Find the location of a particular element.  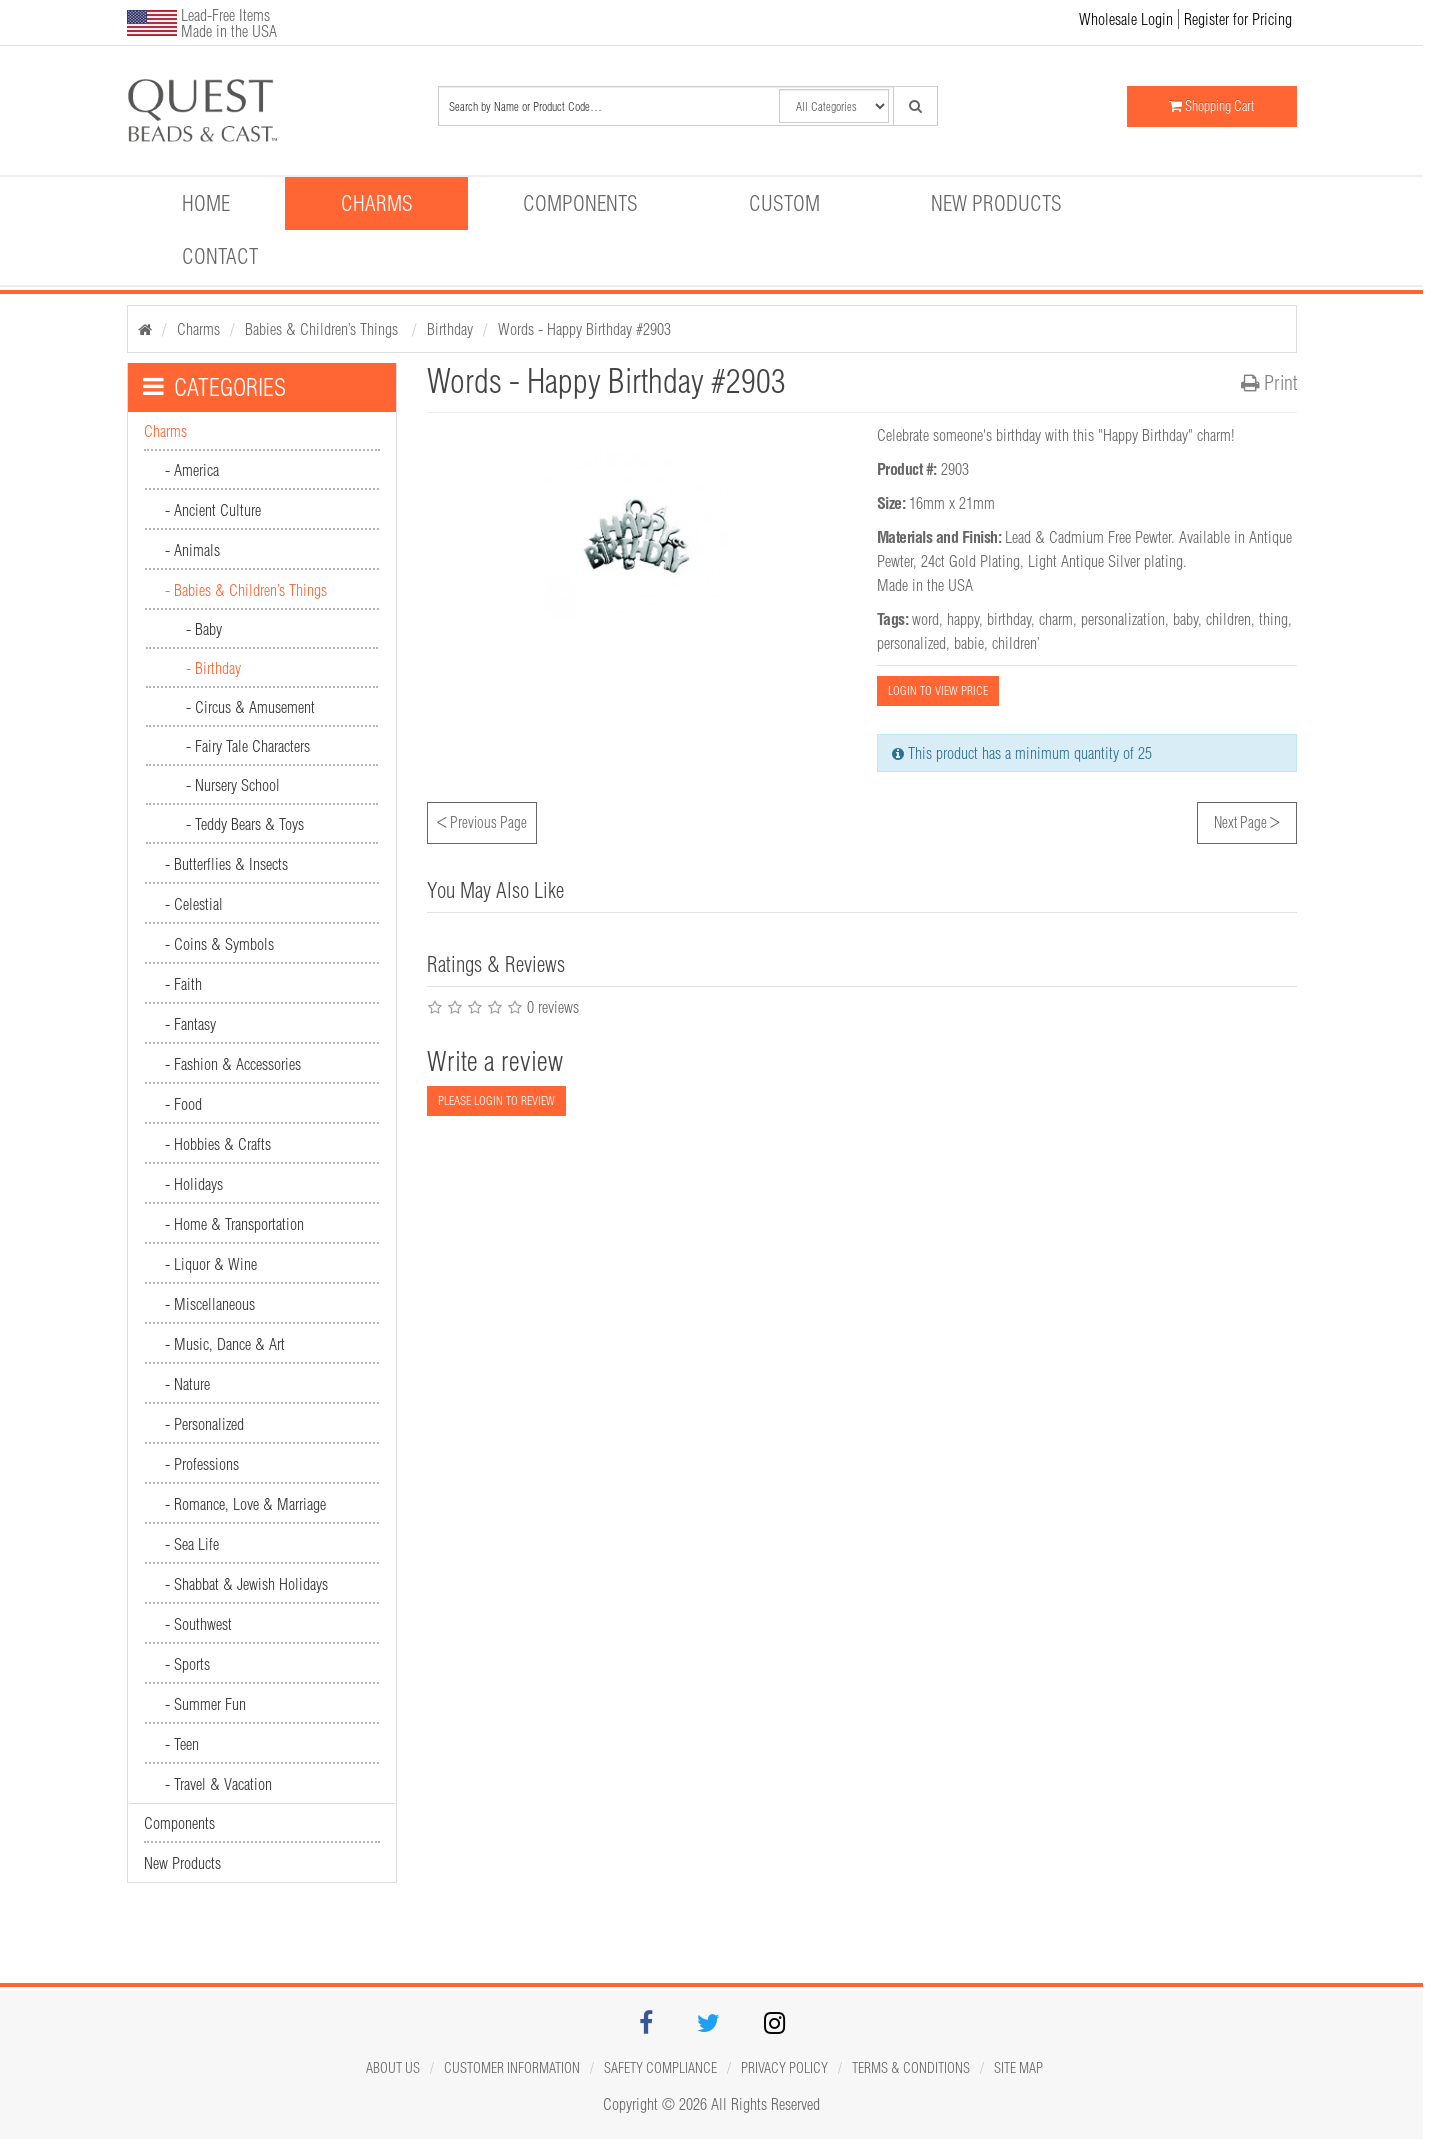

- Teddy Bears & Toys is located at coordinates (245, 824).